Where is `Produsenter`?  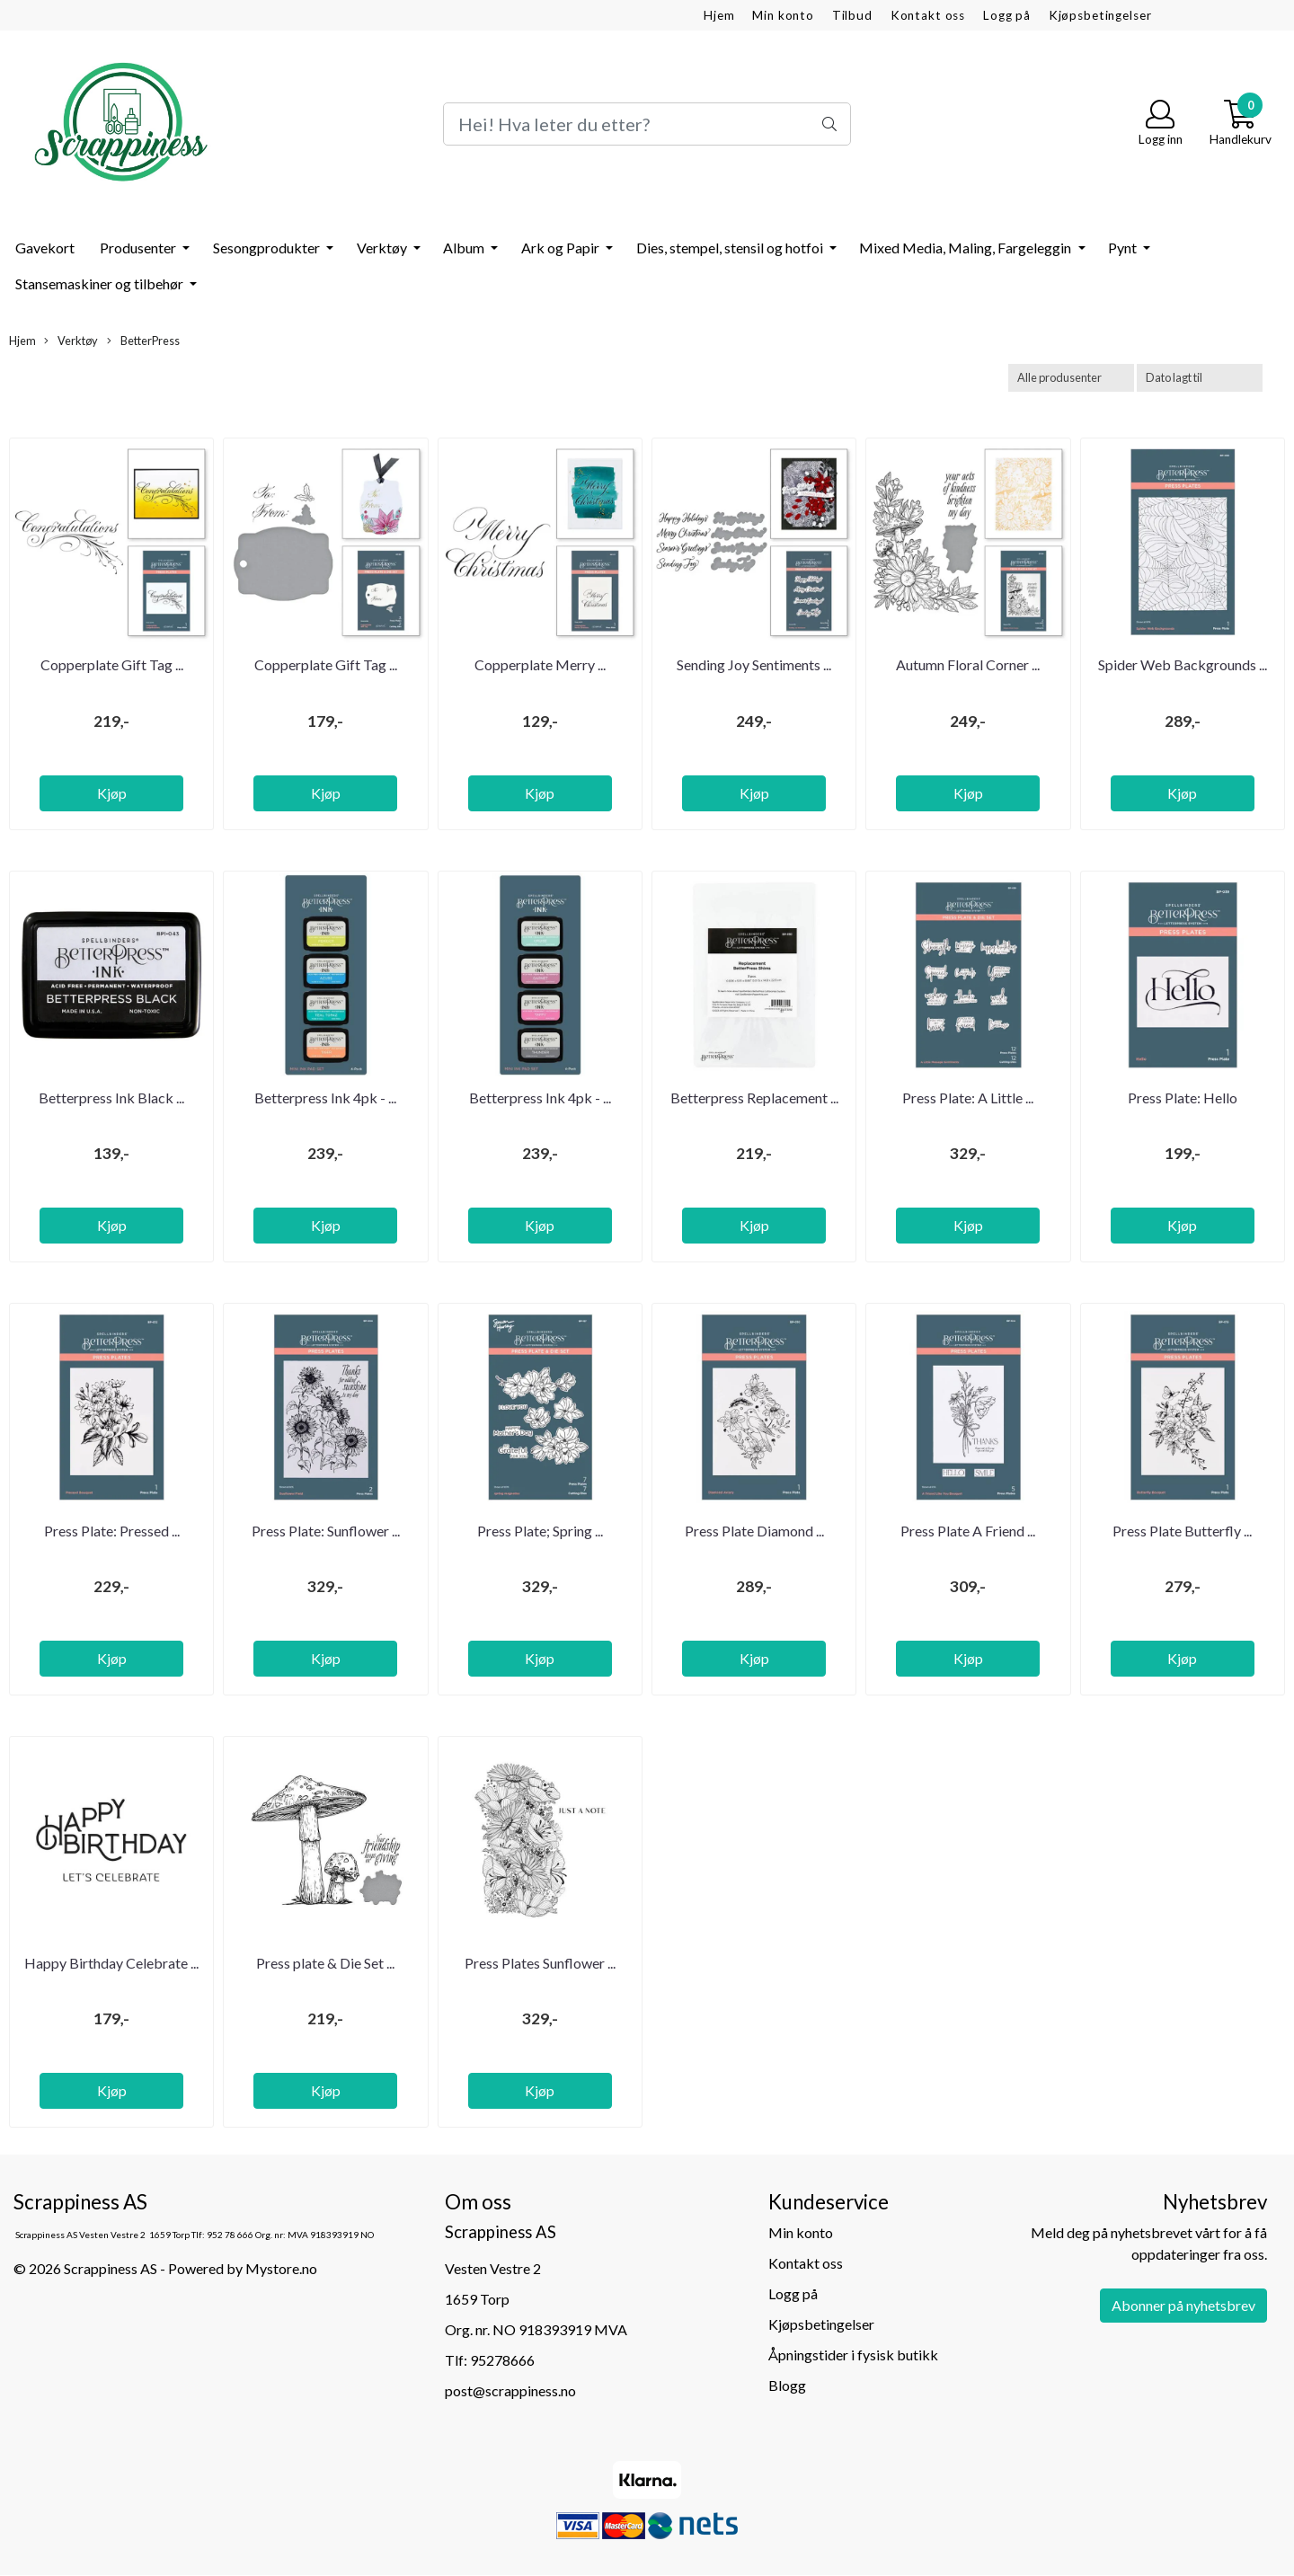 Produsenter is located at coordinates (139, 247).